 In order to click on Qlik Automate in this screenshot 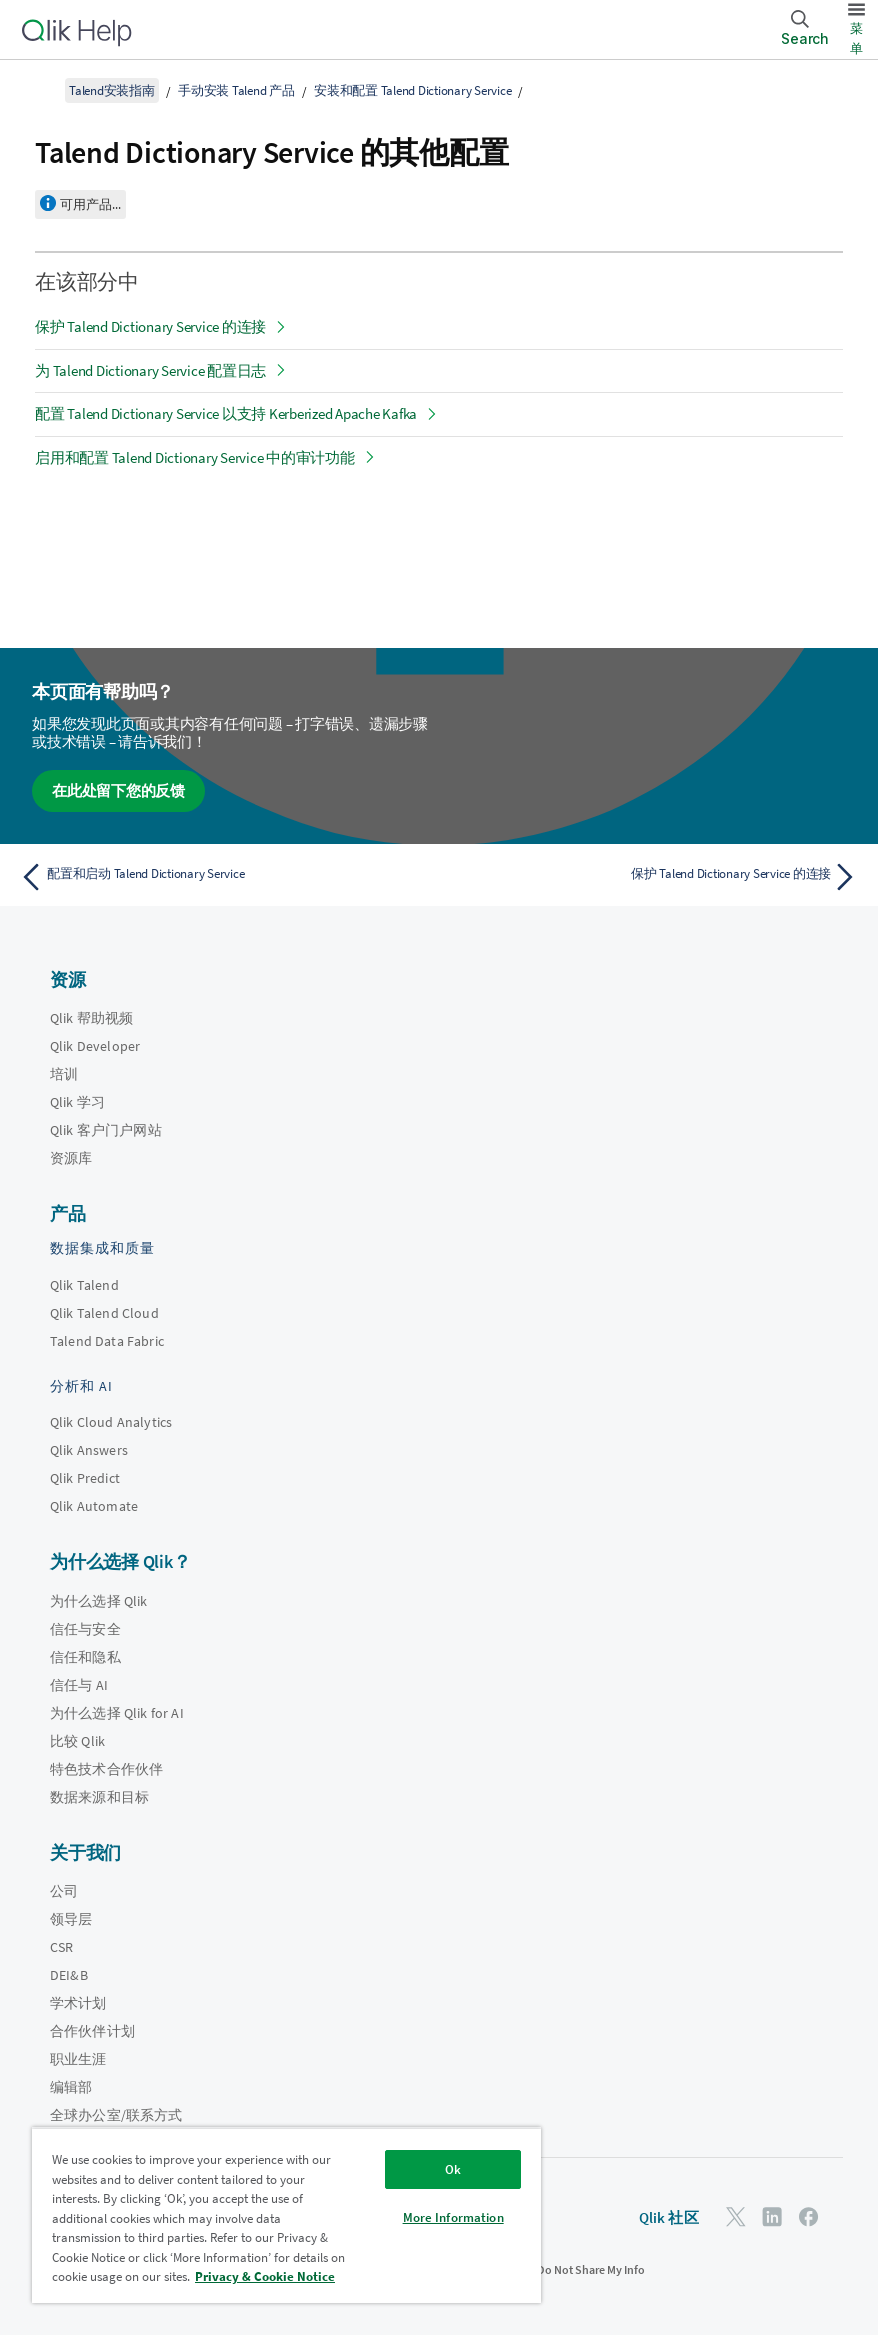, I will do `click(94, 1506)`.